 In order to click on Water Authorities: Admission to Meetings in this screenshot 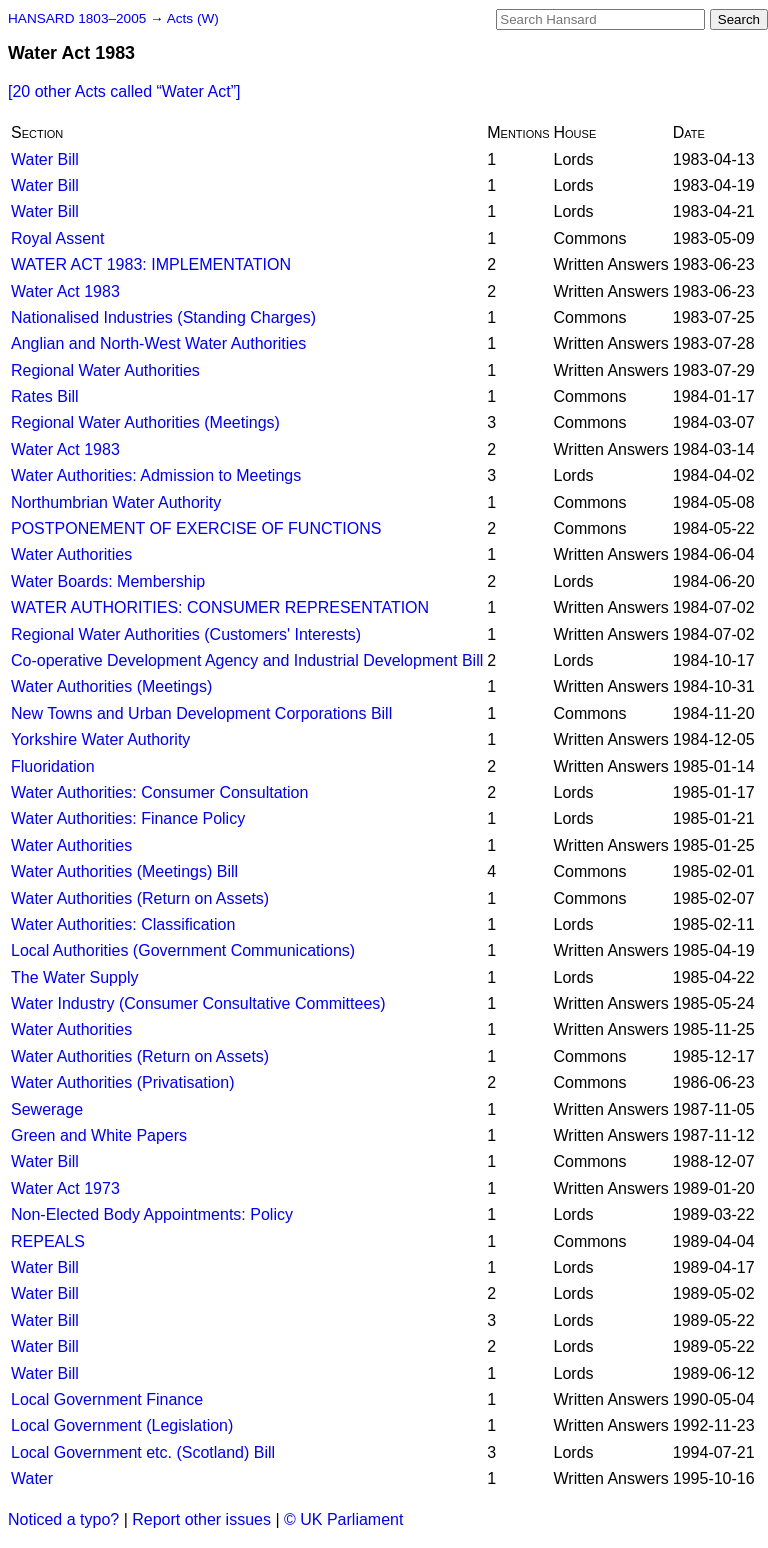, I will do `click(156, 475)`.